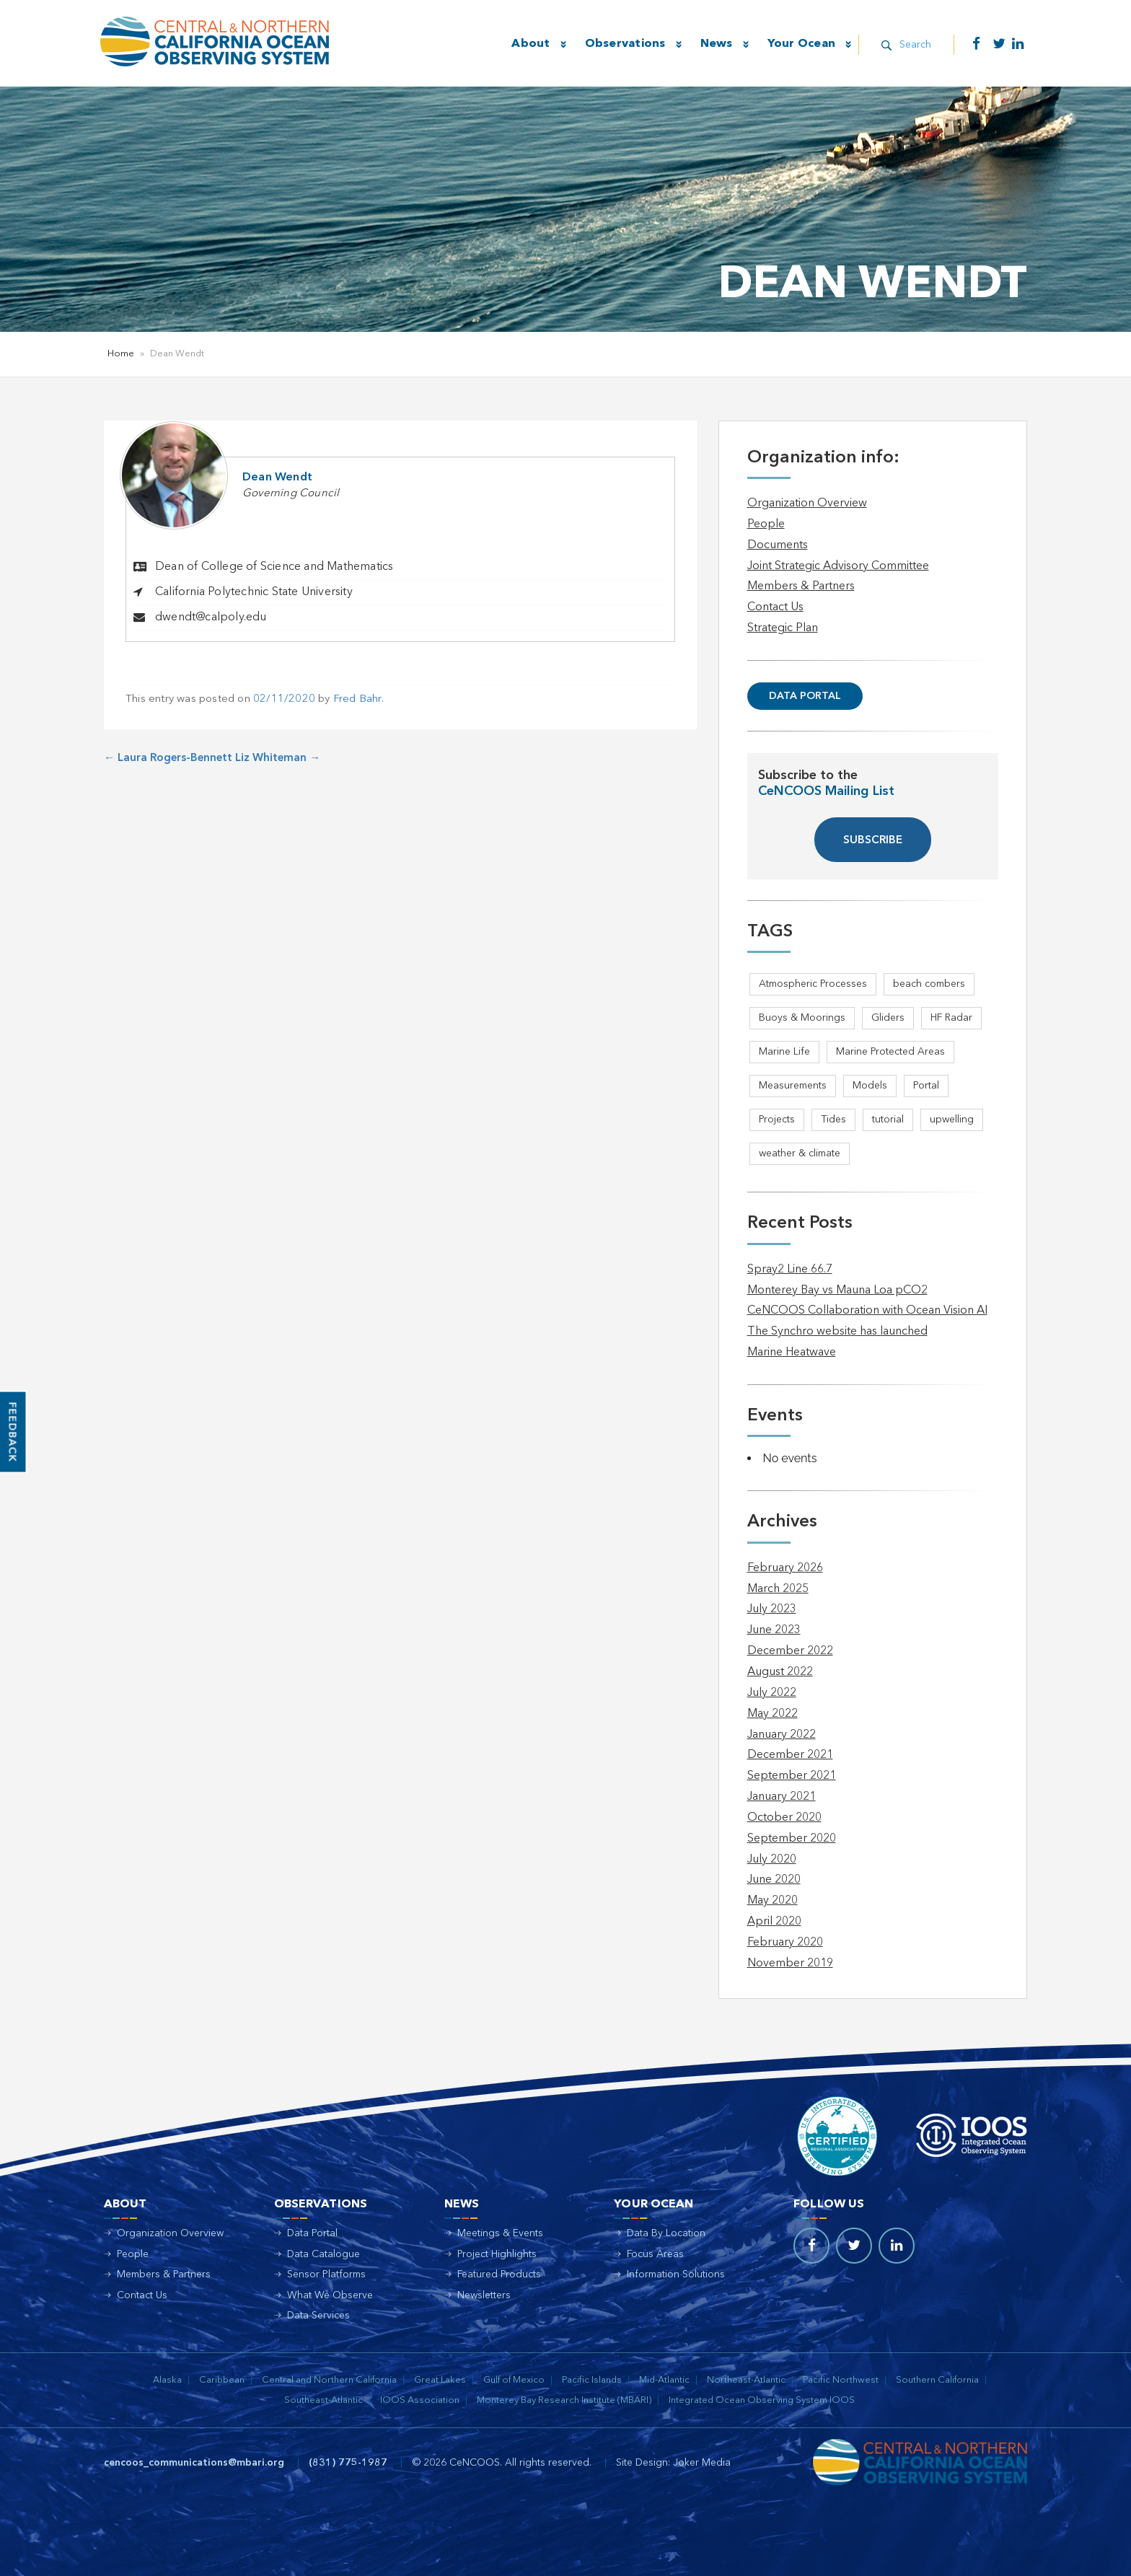 This screenshot has height=2576, width=1131. Describe the element at coordinates (772, 1901) in the screenshot. I see `May 2020` at that location.